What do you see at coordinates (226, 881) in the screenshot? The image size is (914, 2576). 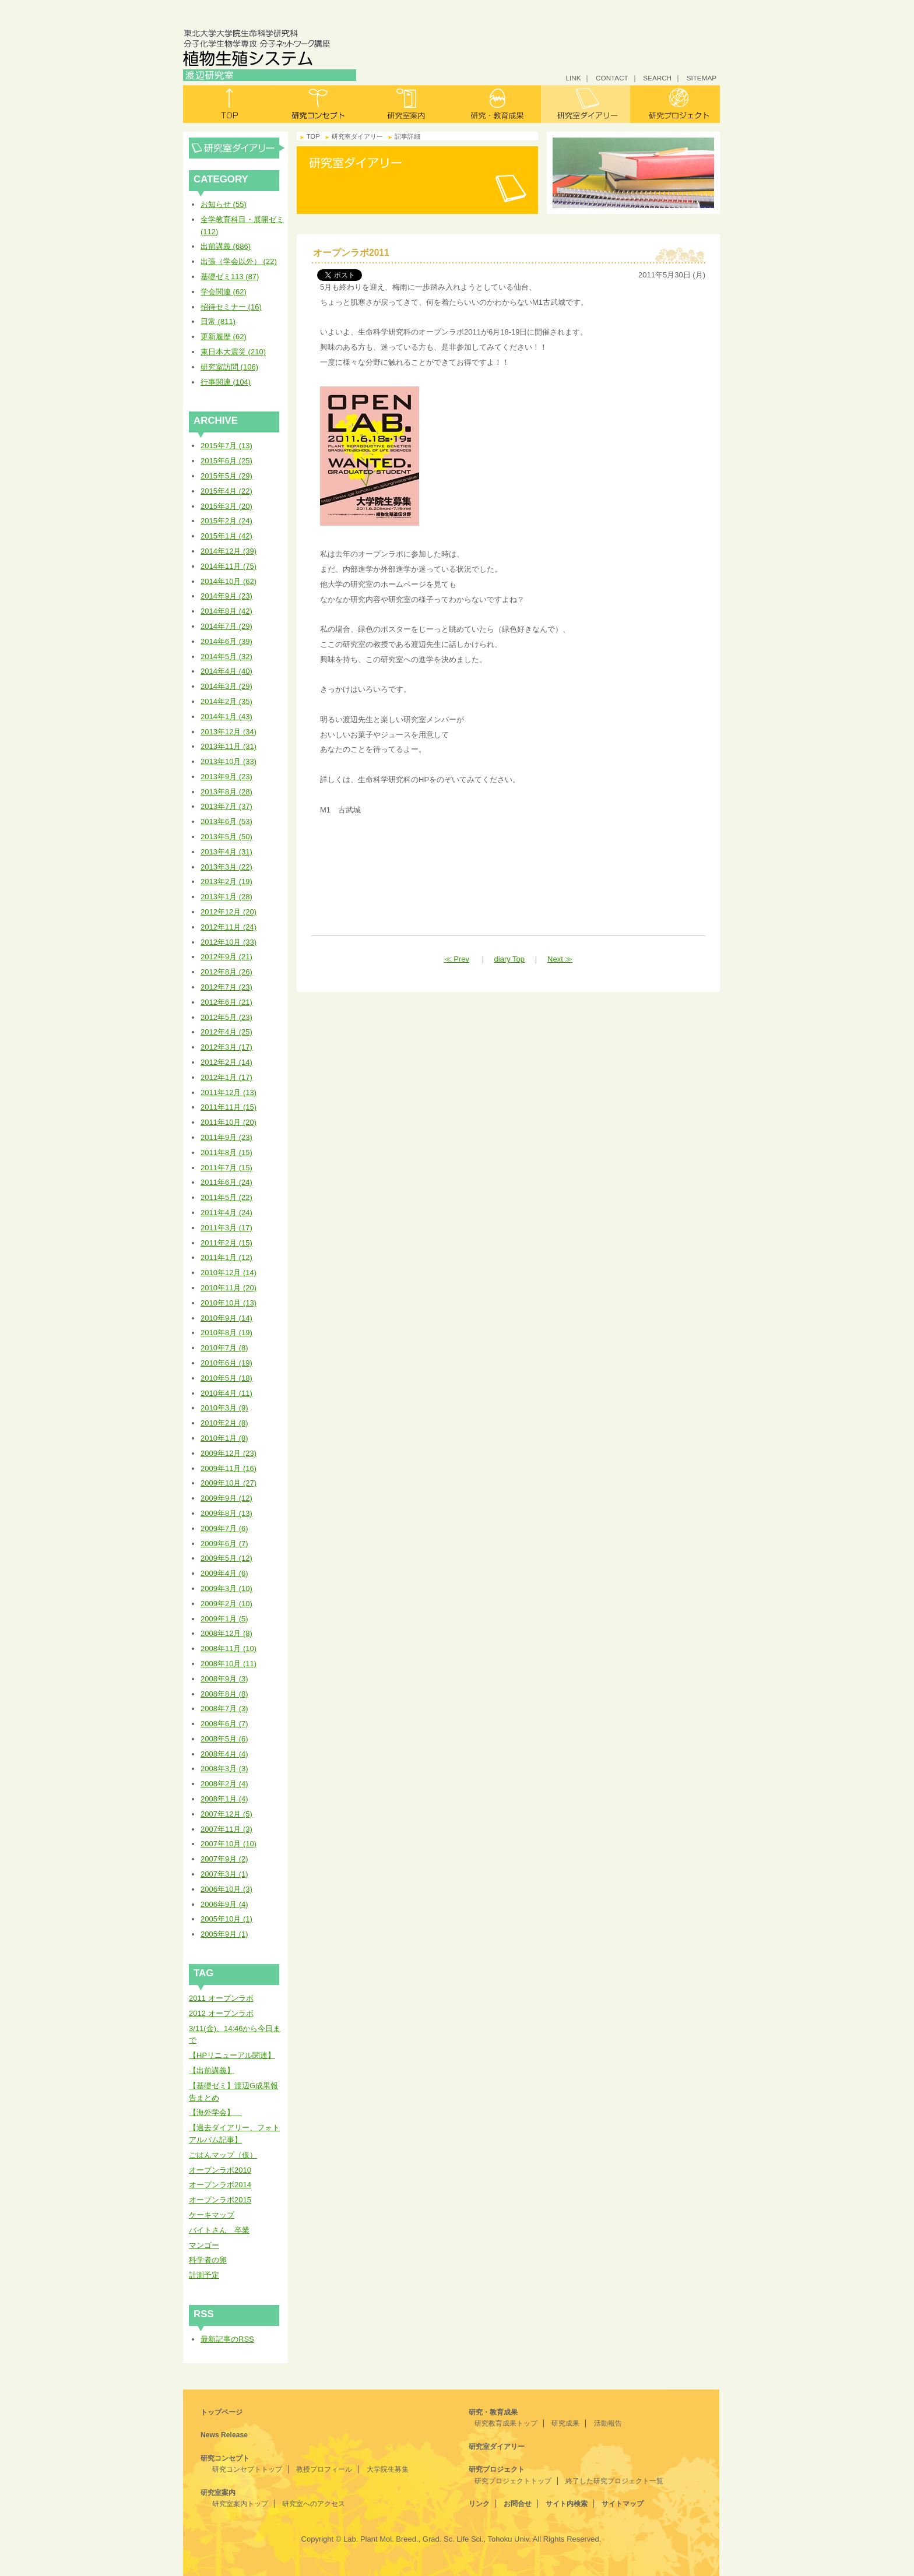 I see `2013年2月 (19)` at bounding box center [226, 881].